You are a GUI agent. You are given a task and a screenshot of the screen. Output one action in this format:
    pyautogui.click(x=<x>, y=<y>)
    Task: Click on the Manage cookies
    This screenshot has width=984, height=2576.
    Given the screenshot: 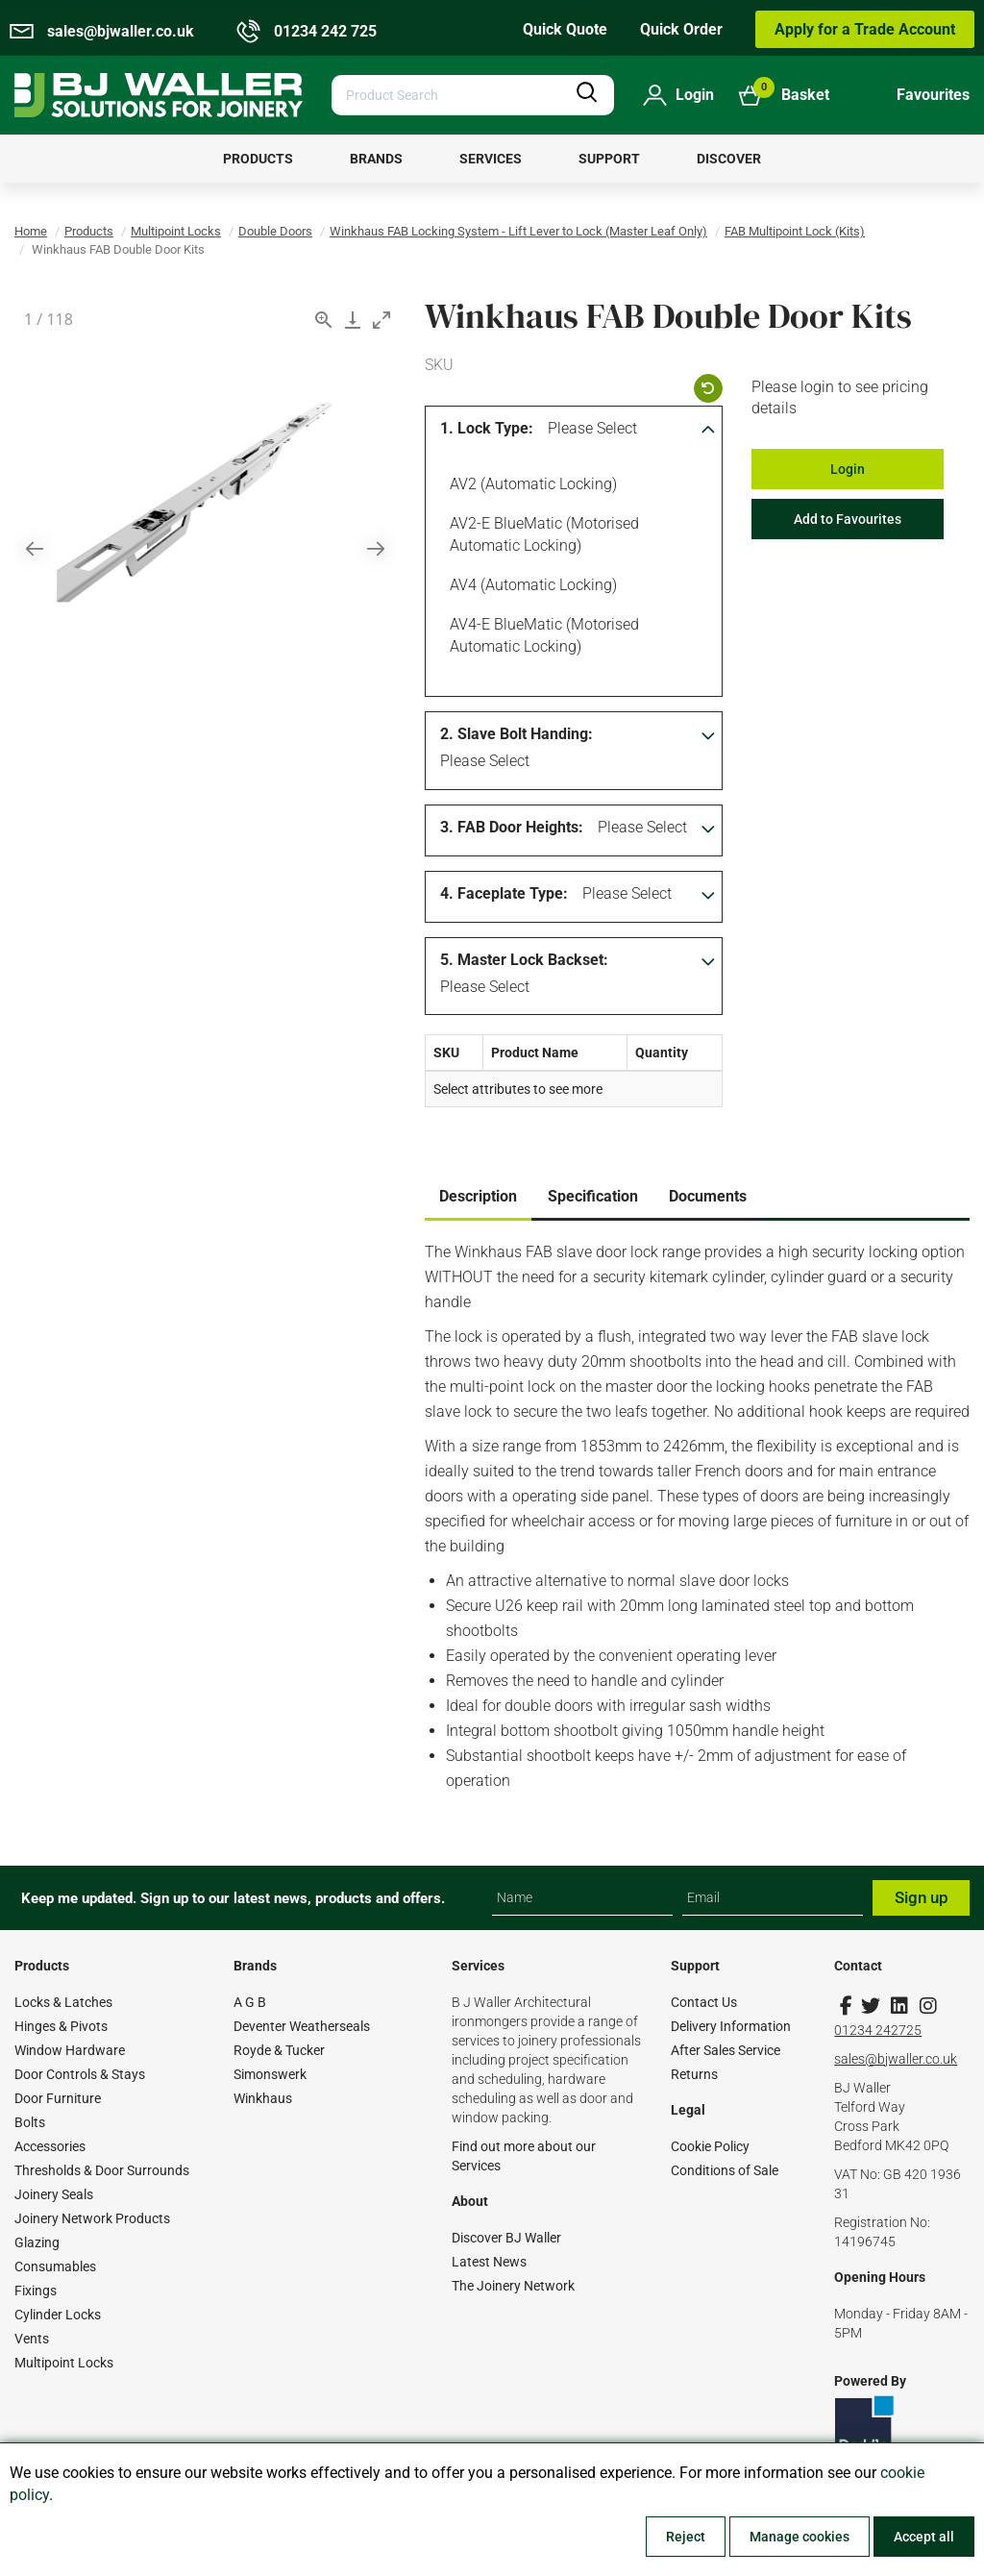 What is the action you would take?
    pyautogui.click(x=799, y=2536)
    